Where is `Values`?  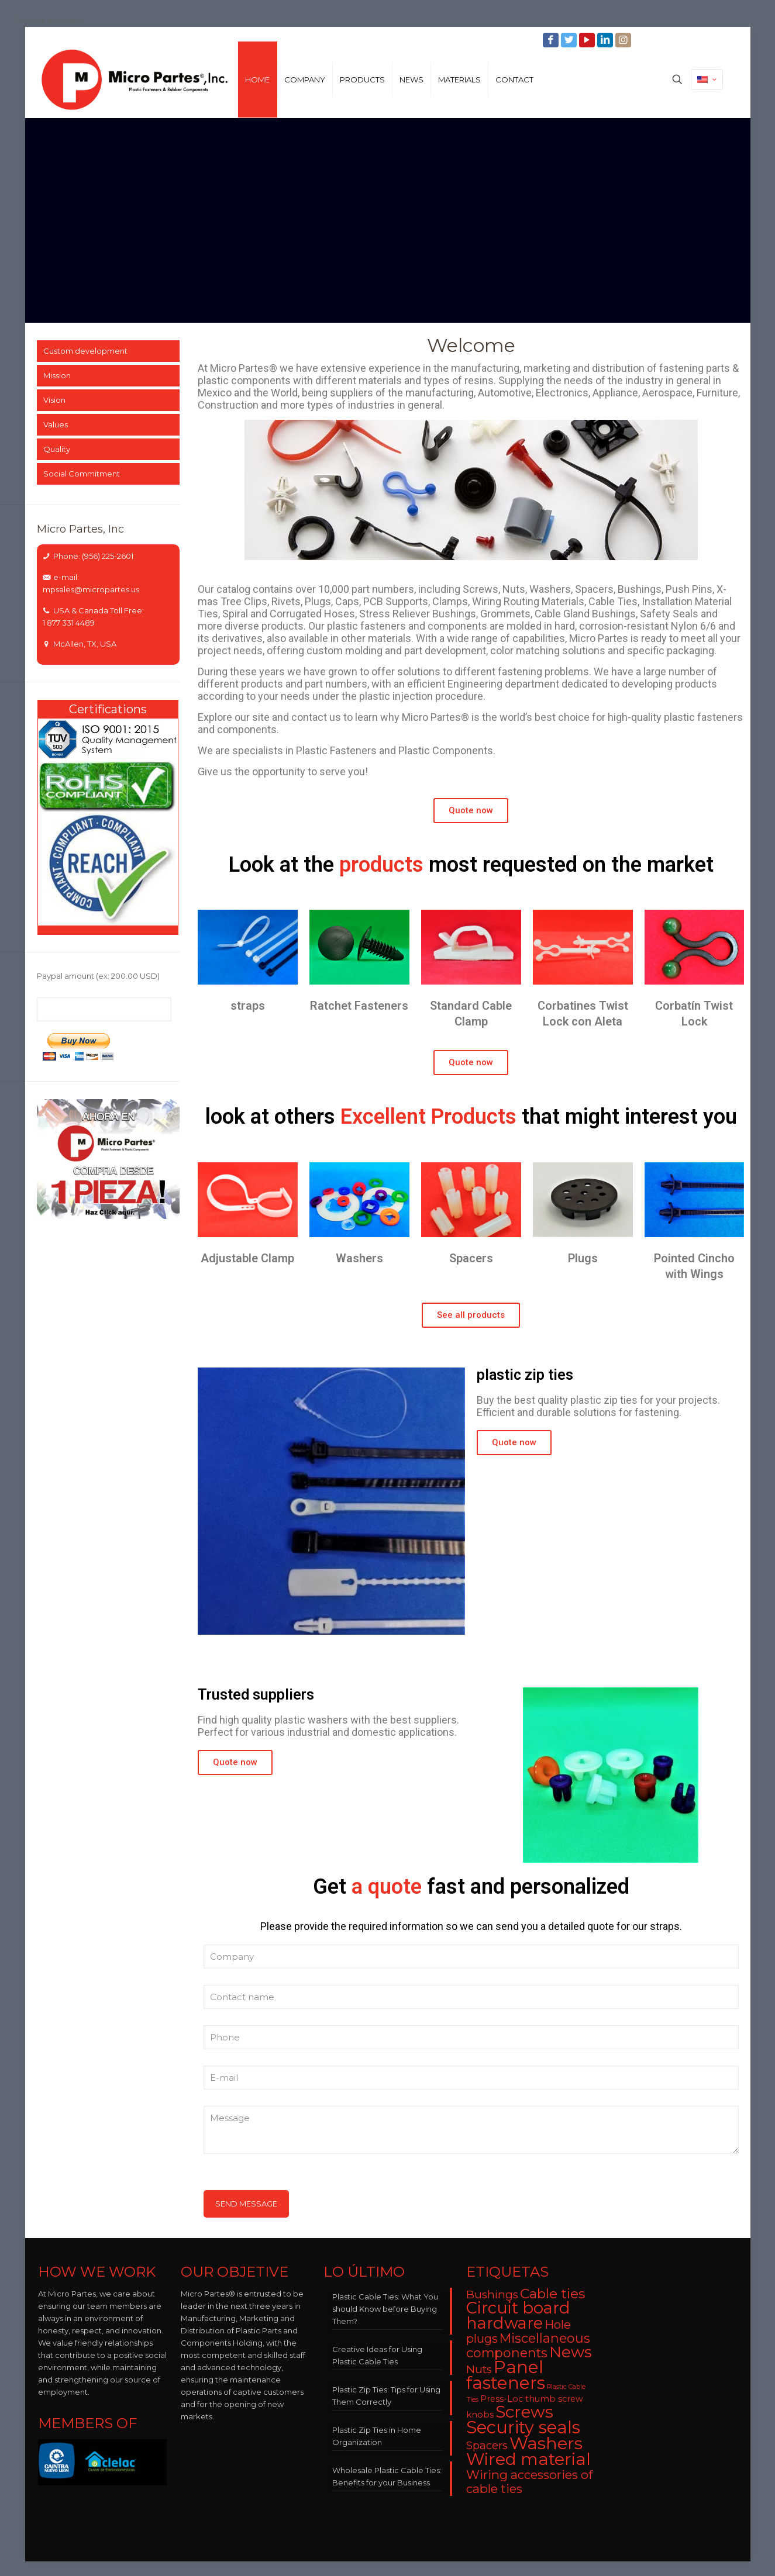
Values is located at coordinates (55, 424).